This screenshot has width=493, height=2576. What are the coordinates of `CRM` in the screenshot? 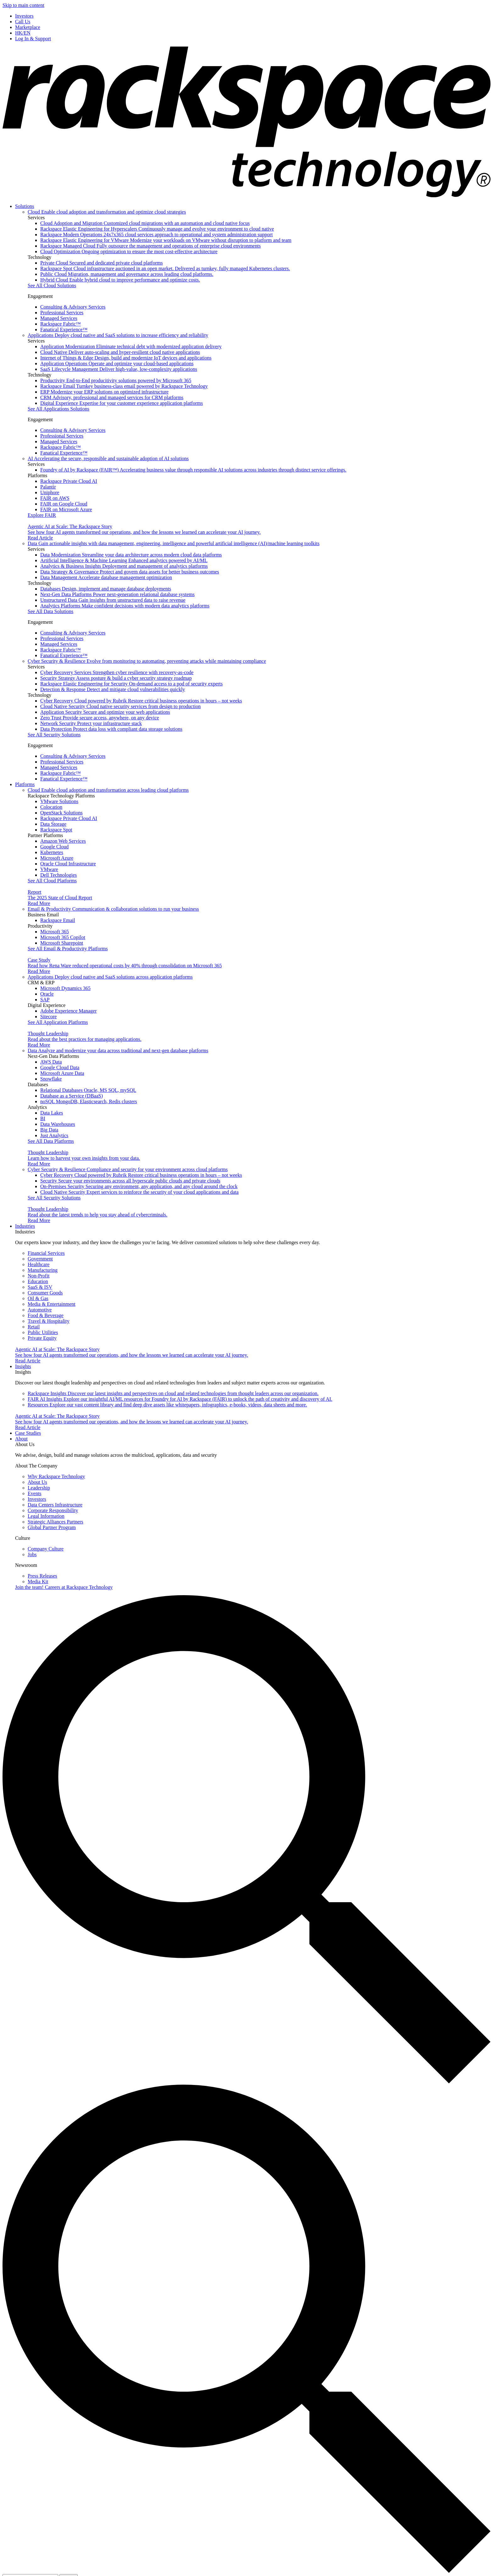 It's located at (111, 397).